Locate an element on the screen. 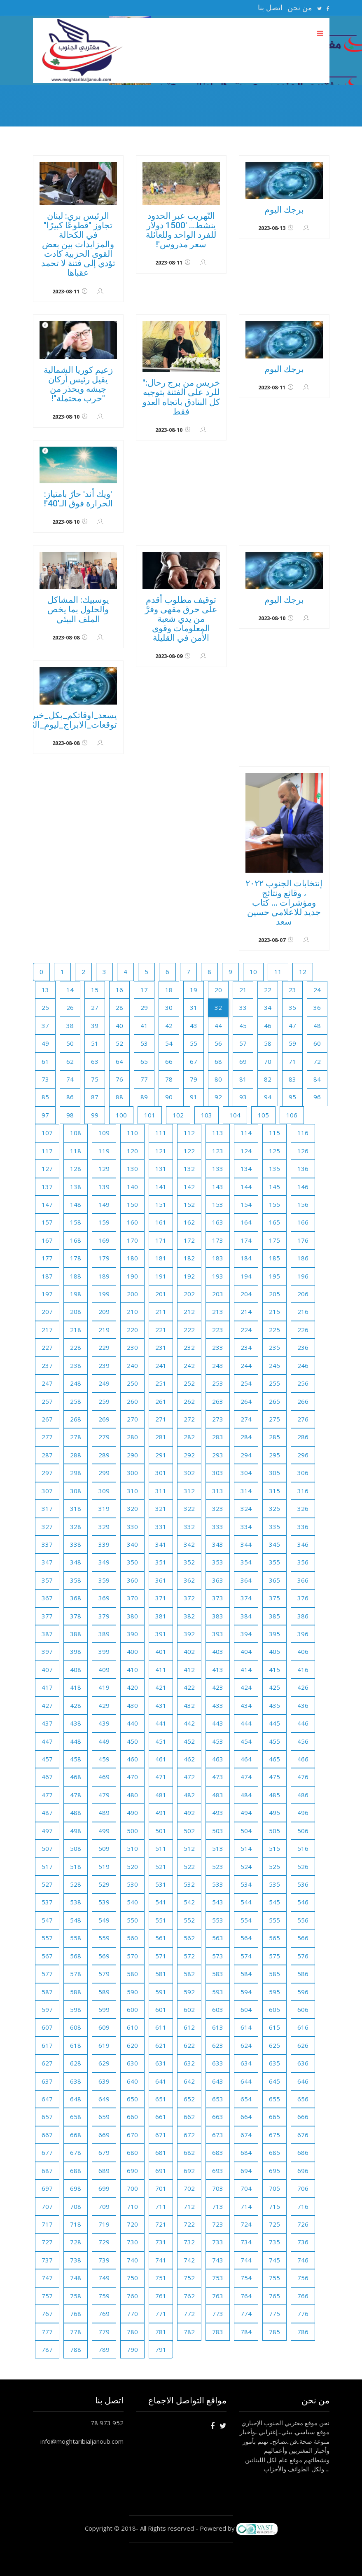 This screenshot has height=2576, width=362. 12 is located at coordinates (302, 971).